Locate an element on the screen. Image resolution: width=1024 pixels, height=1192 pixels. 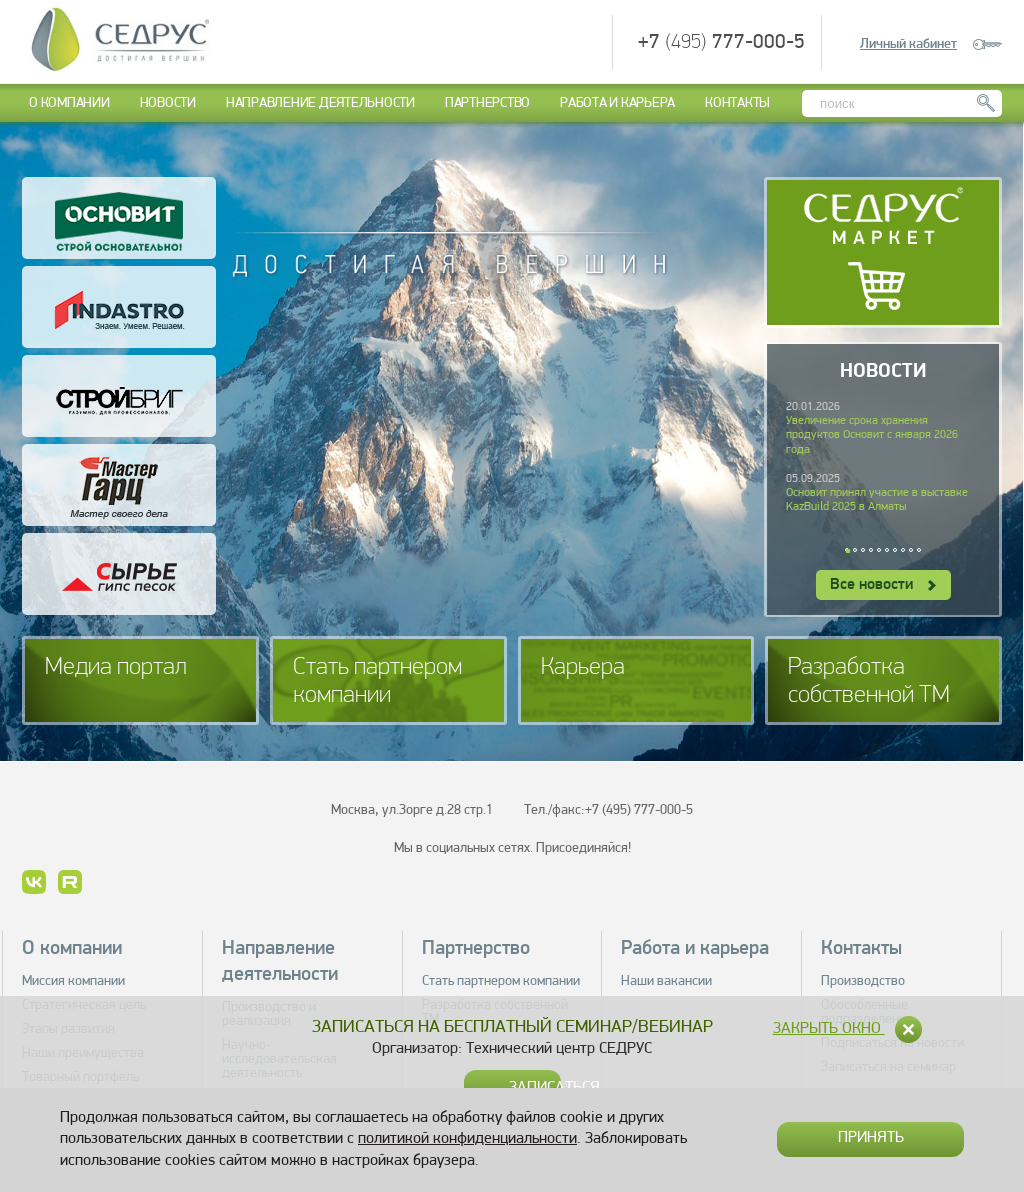
Партнерство is located at coordinates (487, 103).